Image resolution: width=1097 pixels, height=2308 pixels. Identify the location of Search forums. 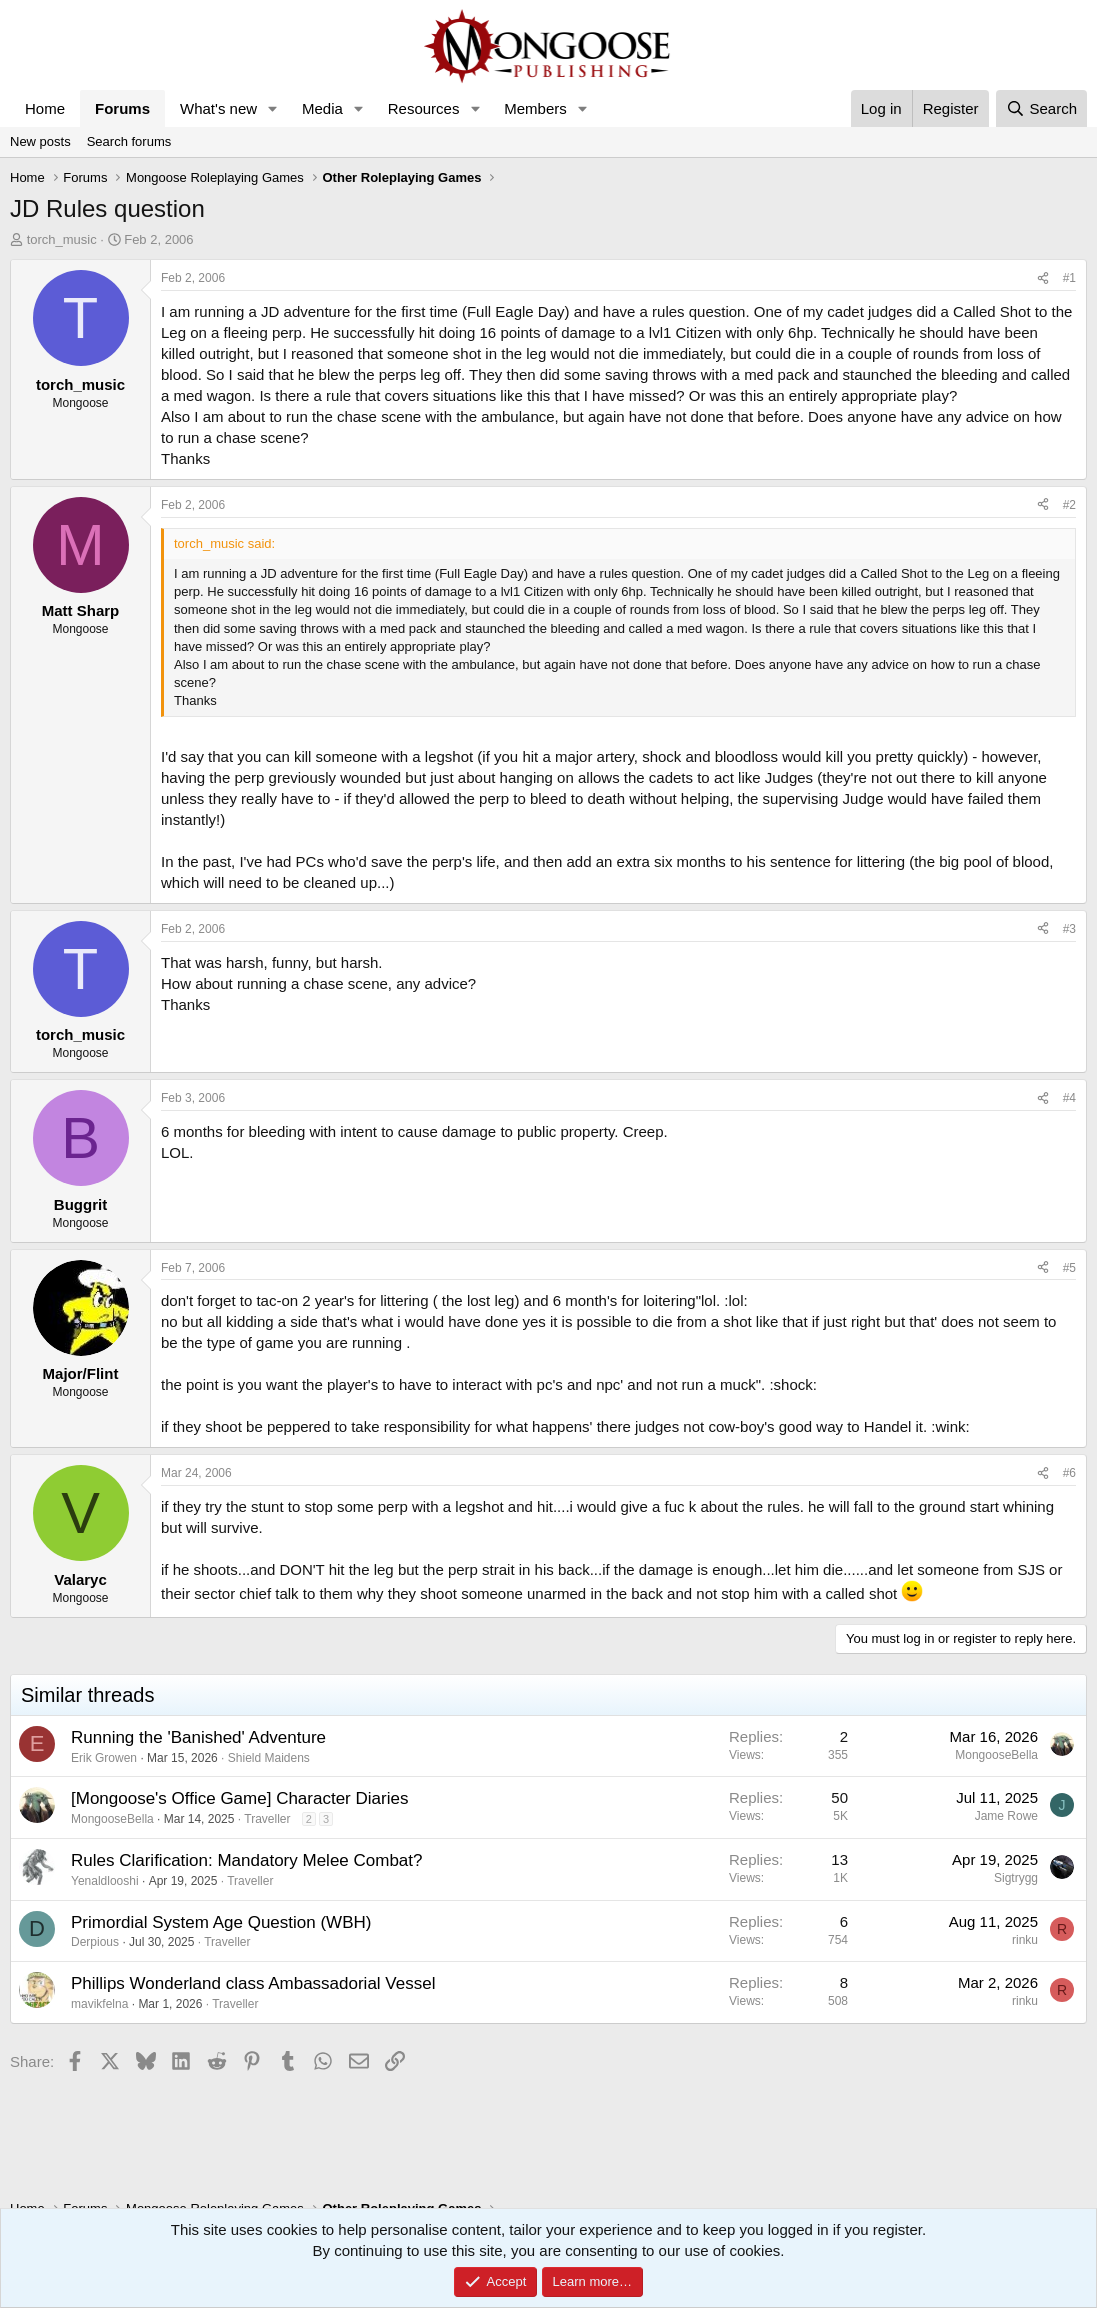
(129, 141).